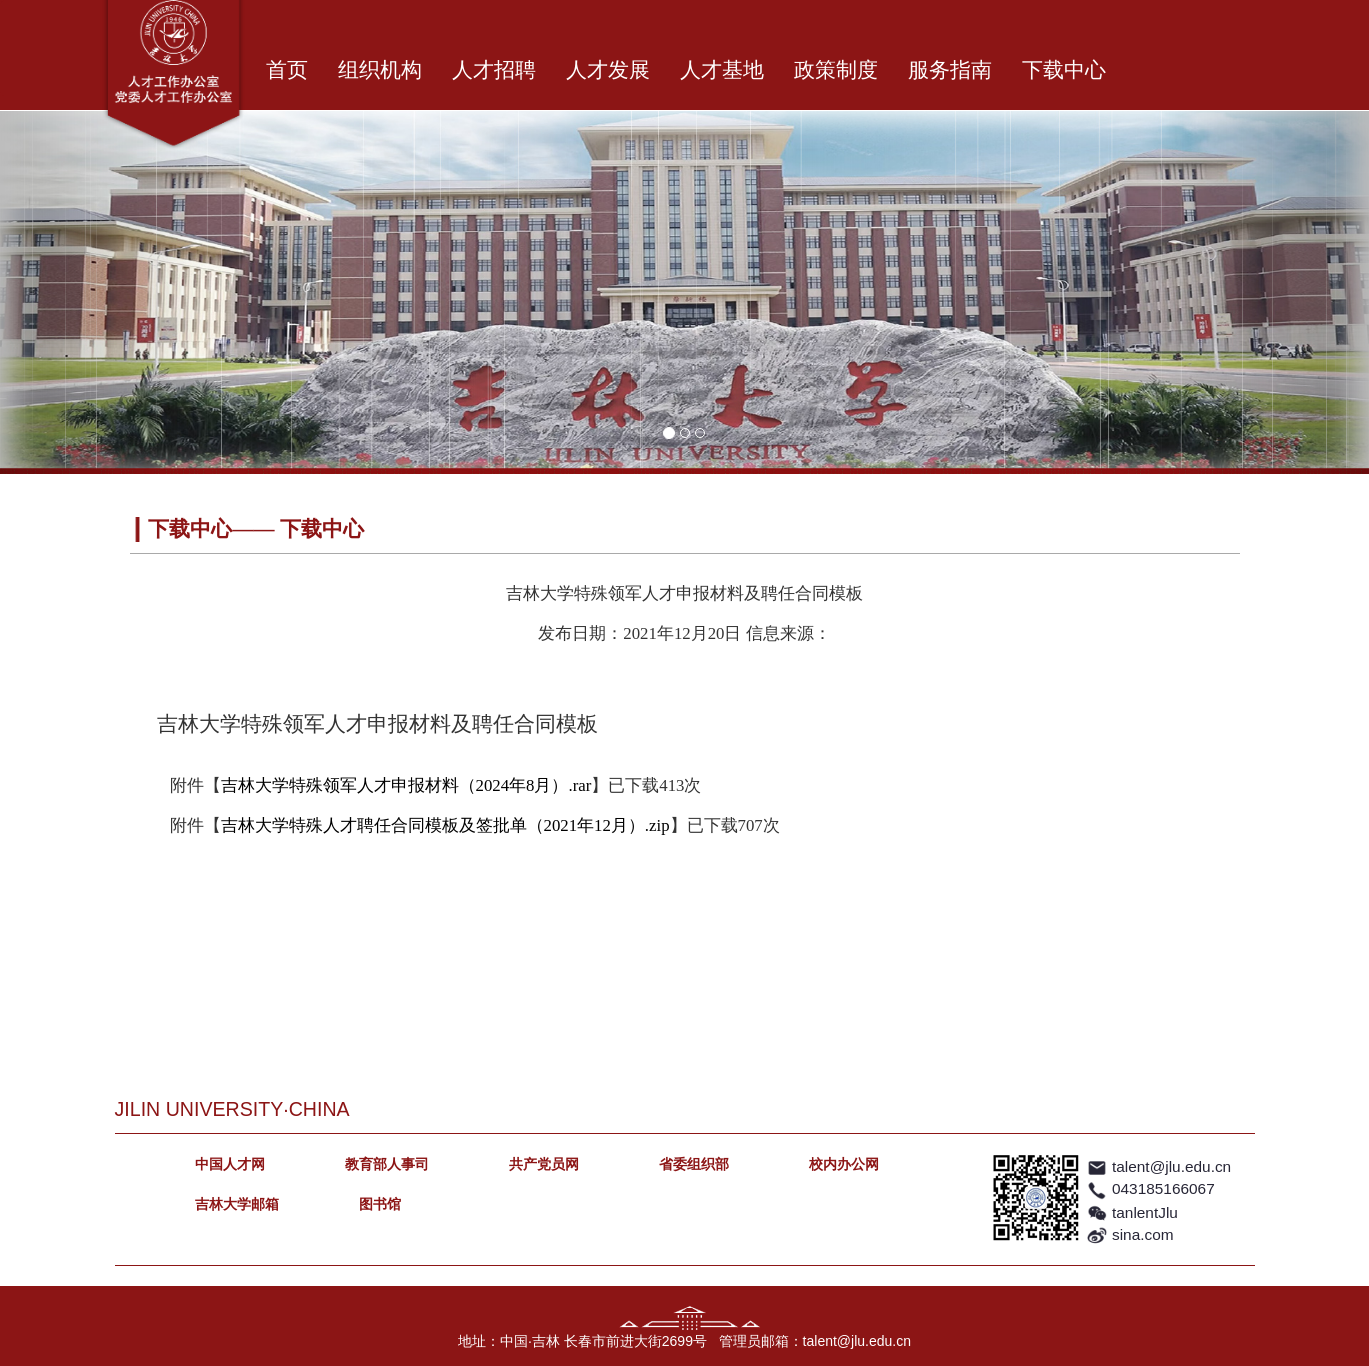  Describe the element at coordinates (380, 70) in the screenshot. I see `组织机构` at that location.